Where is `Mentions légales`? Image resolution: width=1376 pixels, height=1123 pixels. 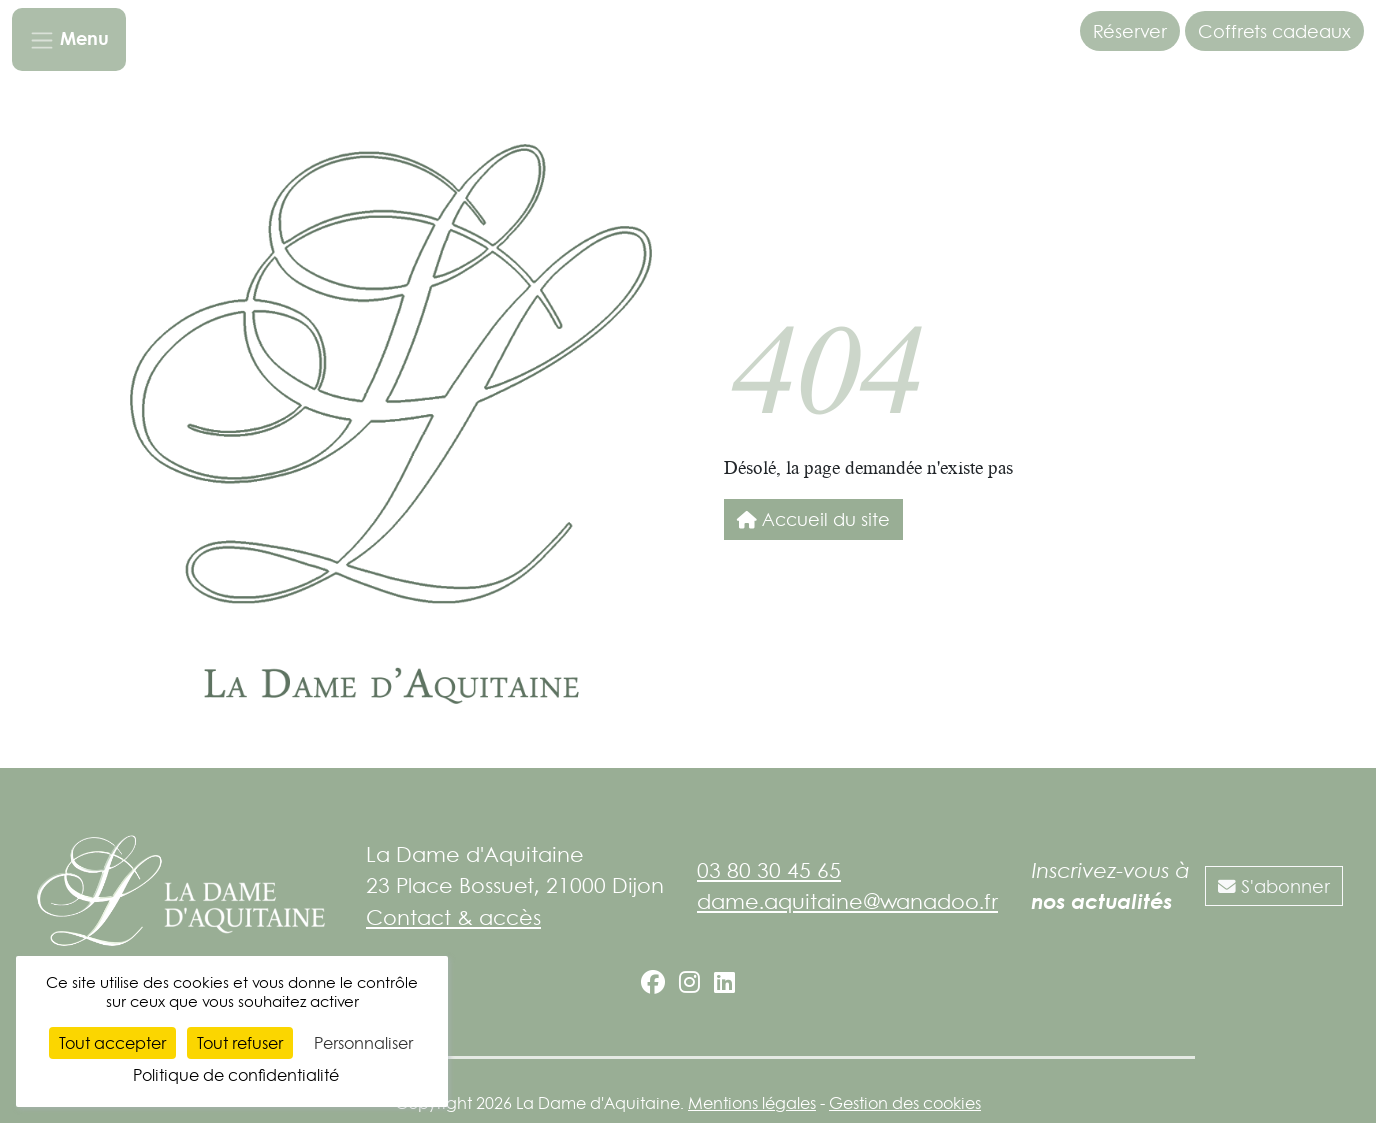
Mentions légales is located at coordinates (752, 1103).